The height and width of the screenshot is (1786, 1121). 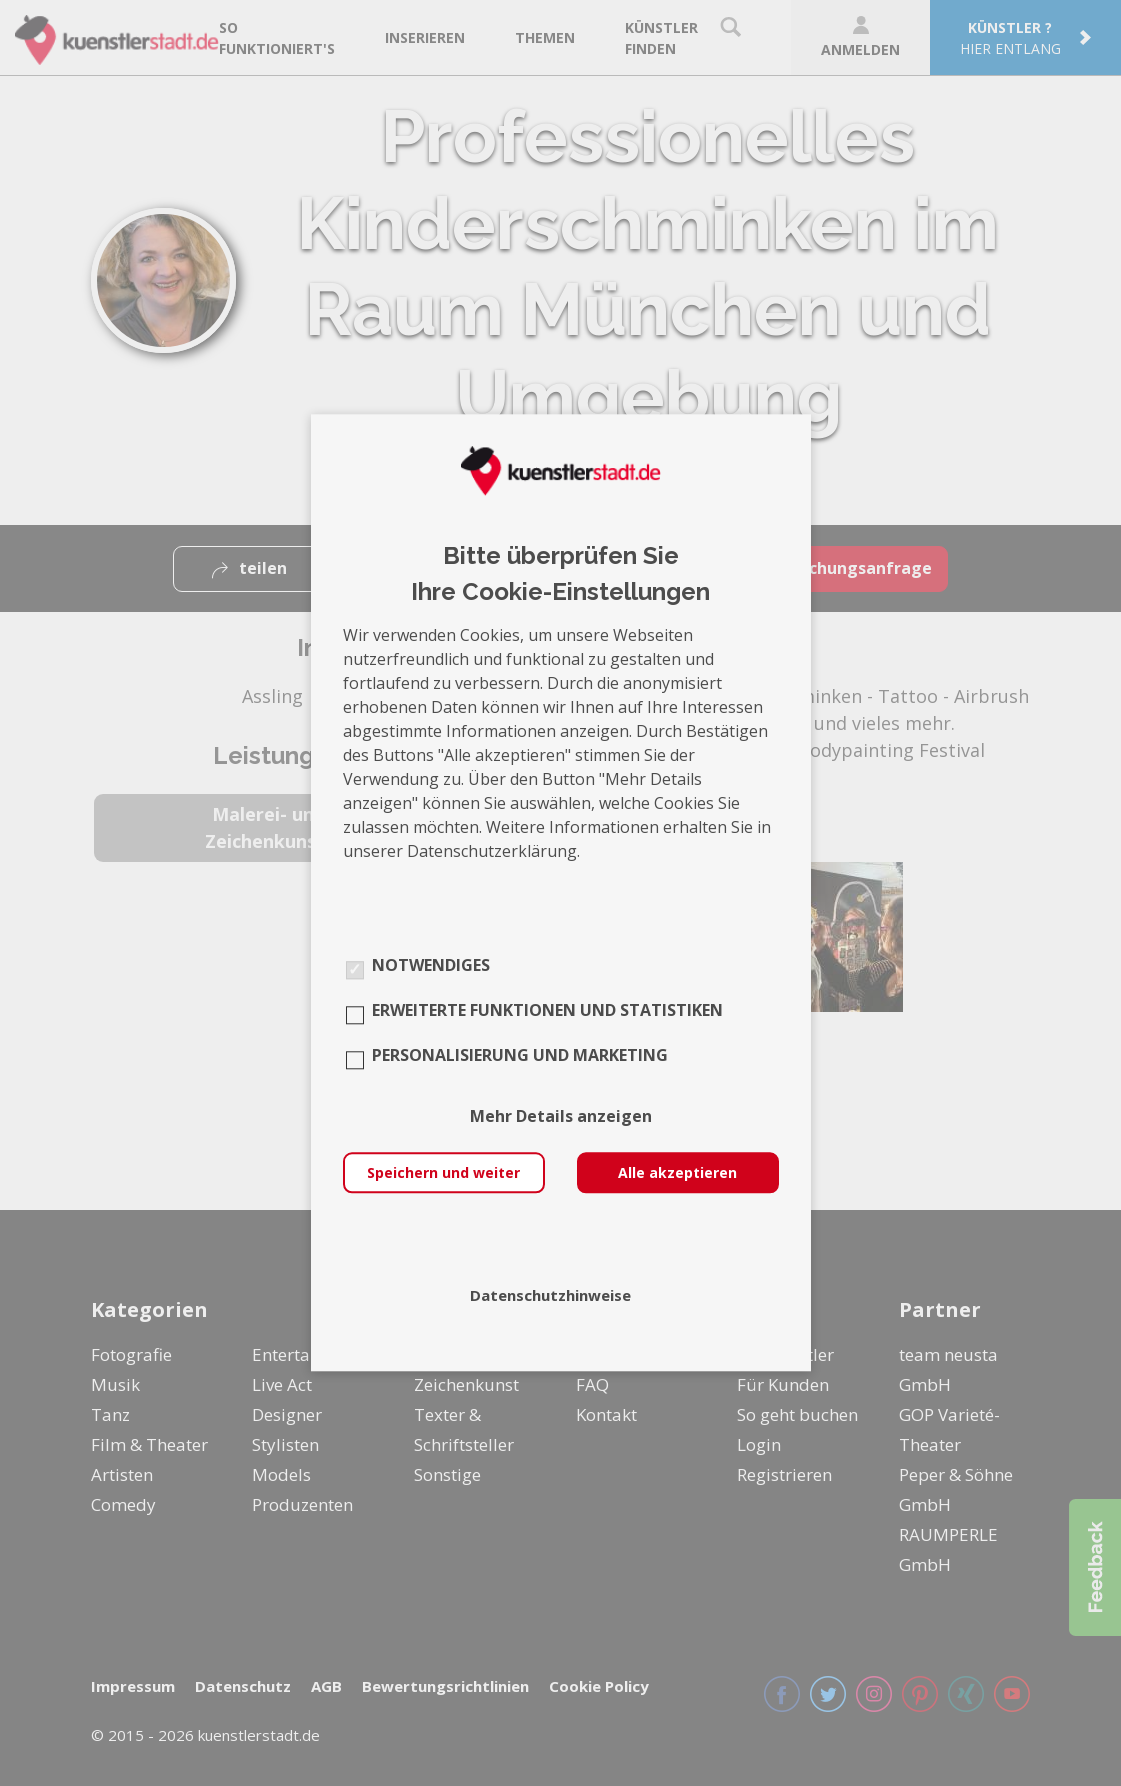 What do you see at coordinates (520, 1056) in the screenshot?
I see `Personalisierung und Marketing` at bounding box center [520, 1056].